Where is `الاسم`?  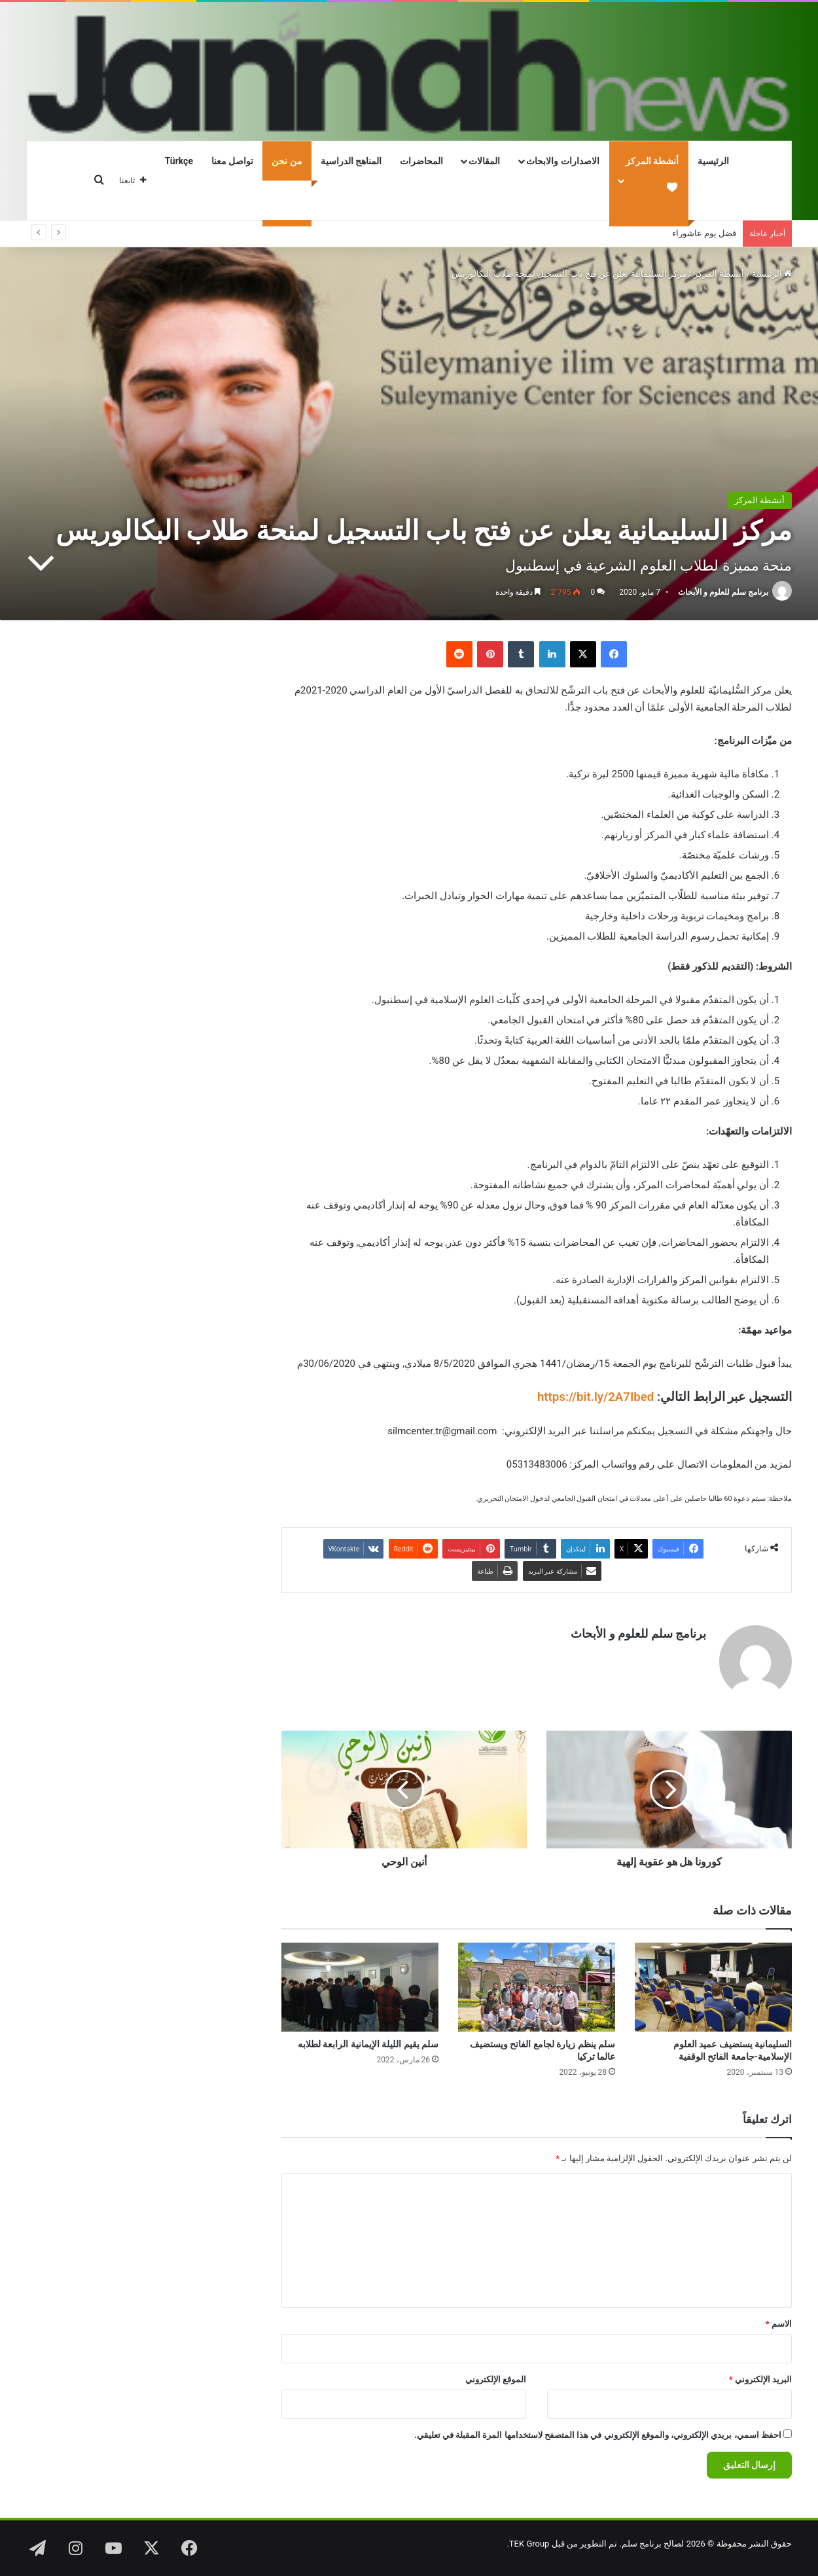 الاسم is located at coordinates (779, 2324).